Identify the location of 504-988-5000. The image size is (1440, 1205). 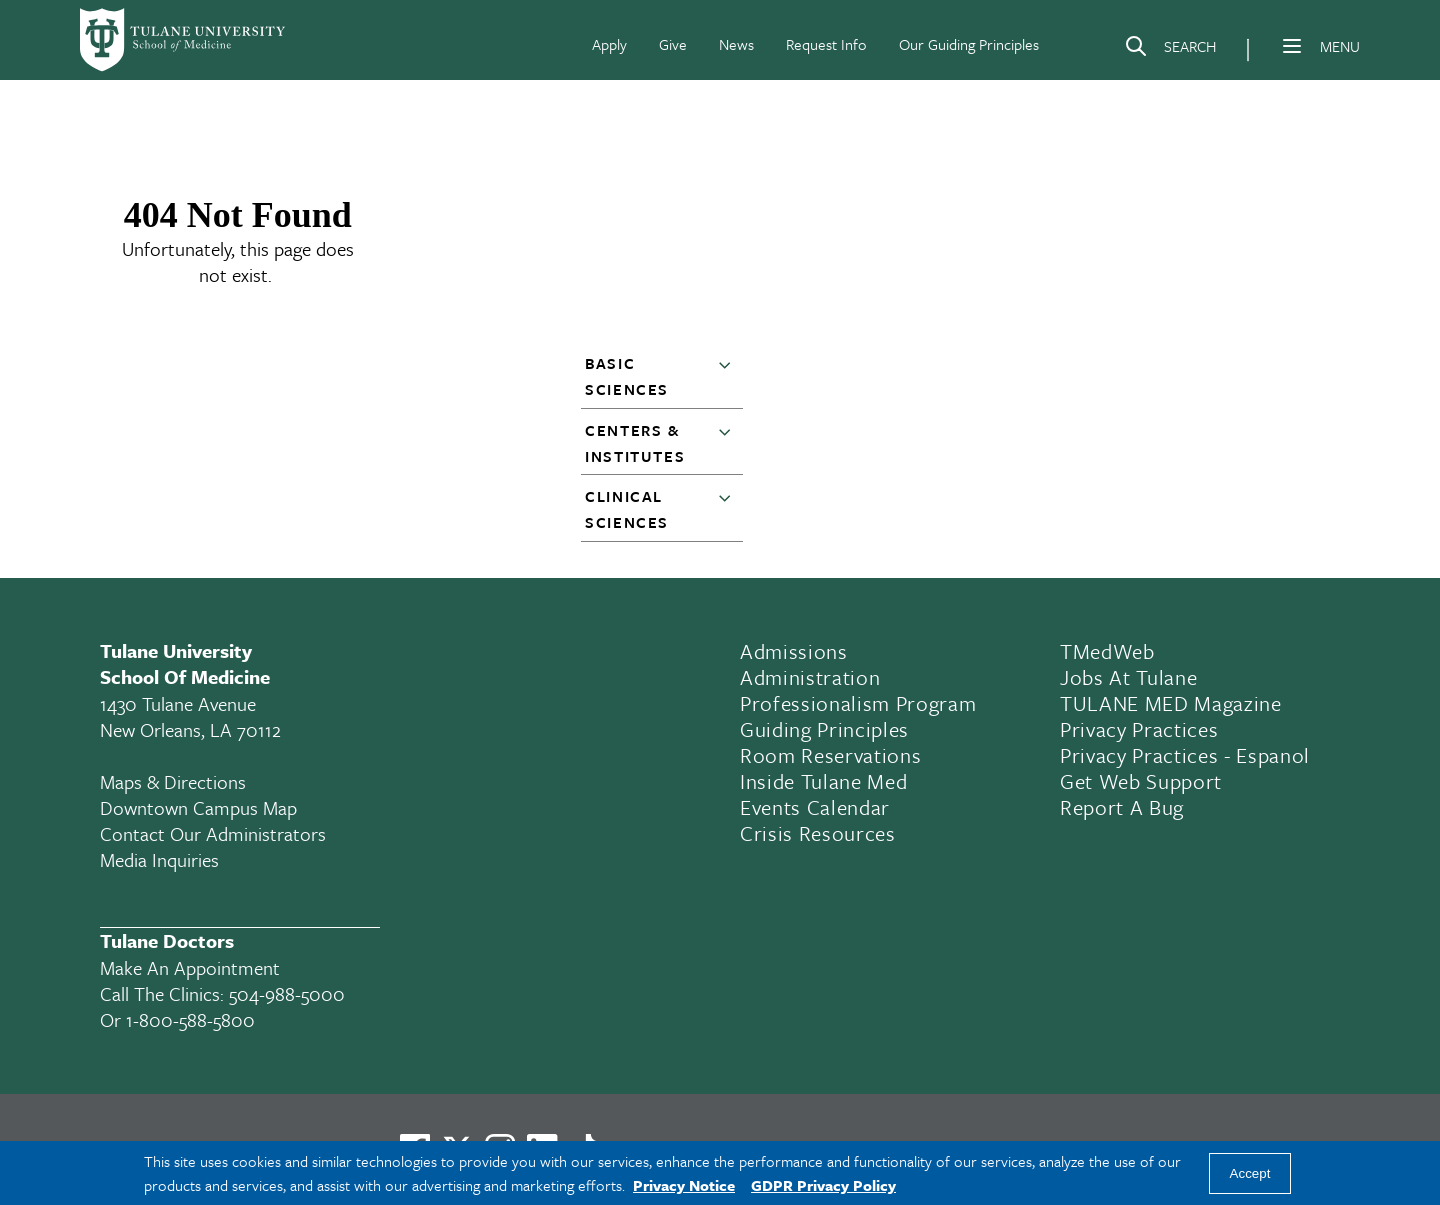
(287, 993).